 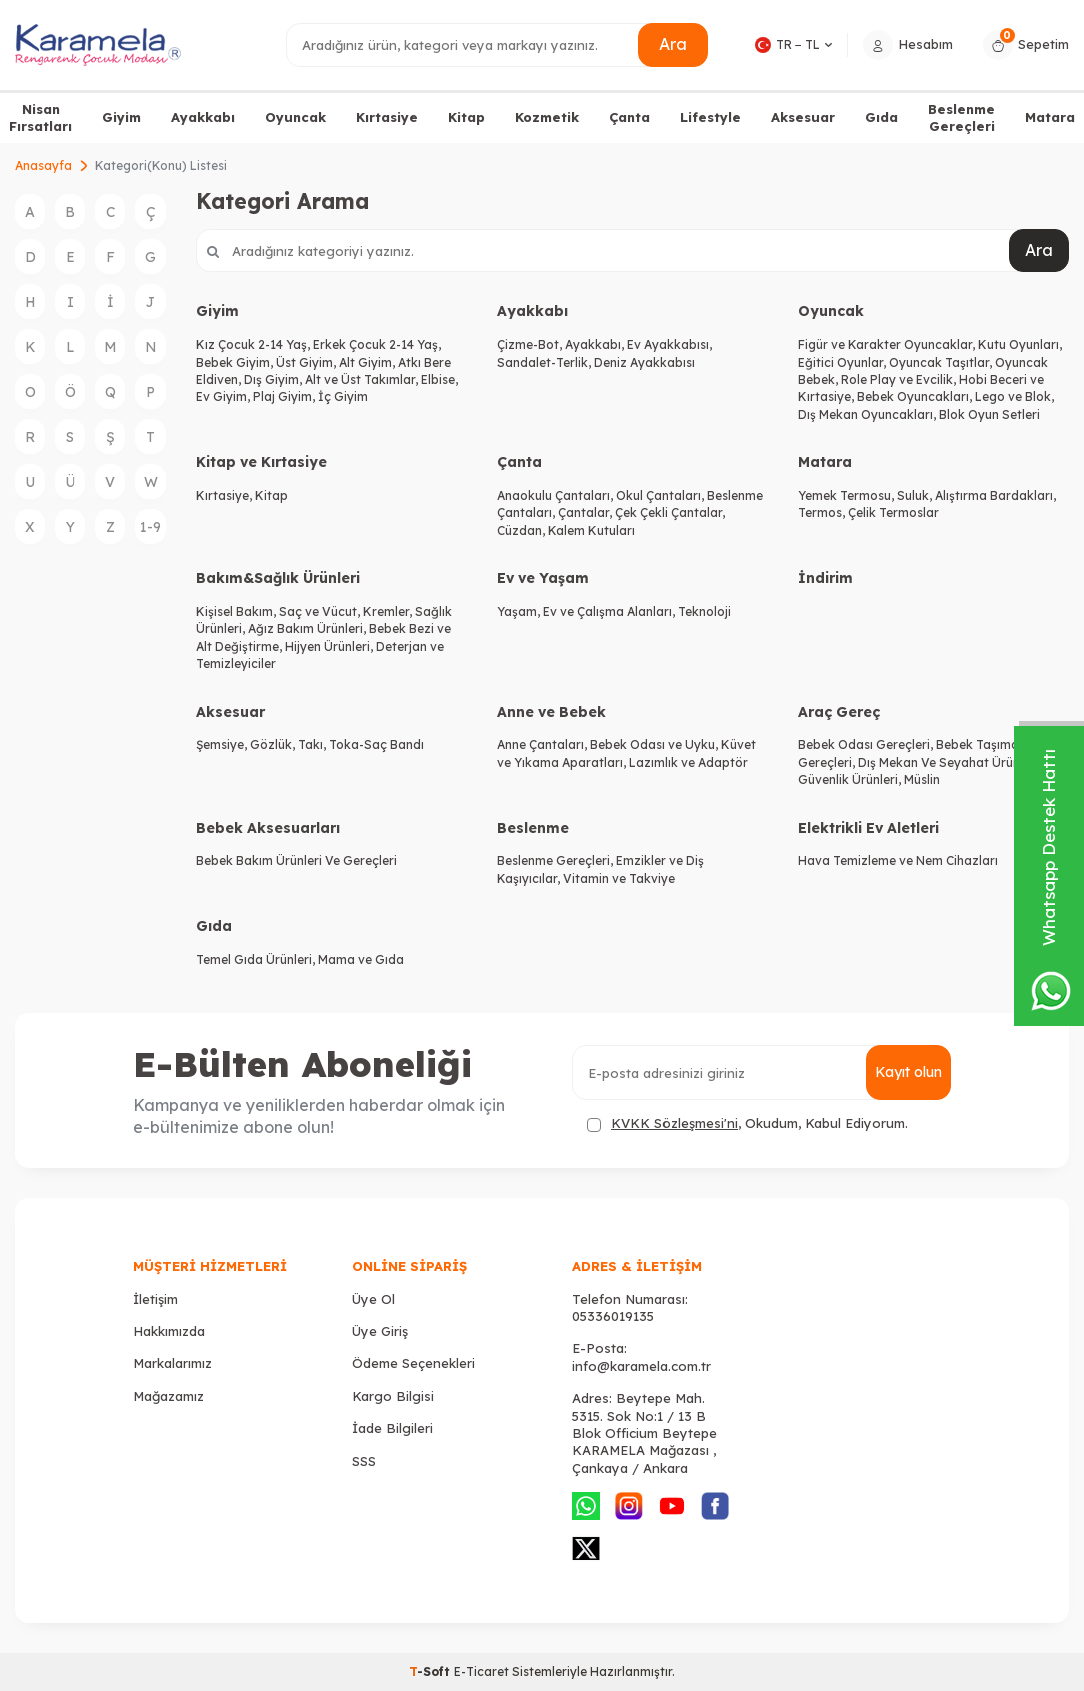 What do you see at coordinates (413, 1363) in the screenshot?
I see `Ödeme Seçenekleri` at bounding box center [413, 1363].